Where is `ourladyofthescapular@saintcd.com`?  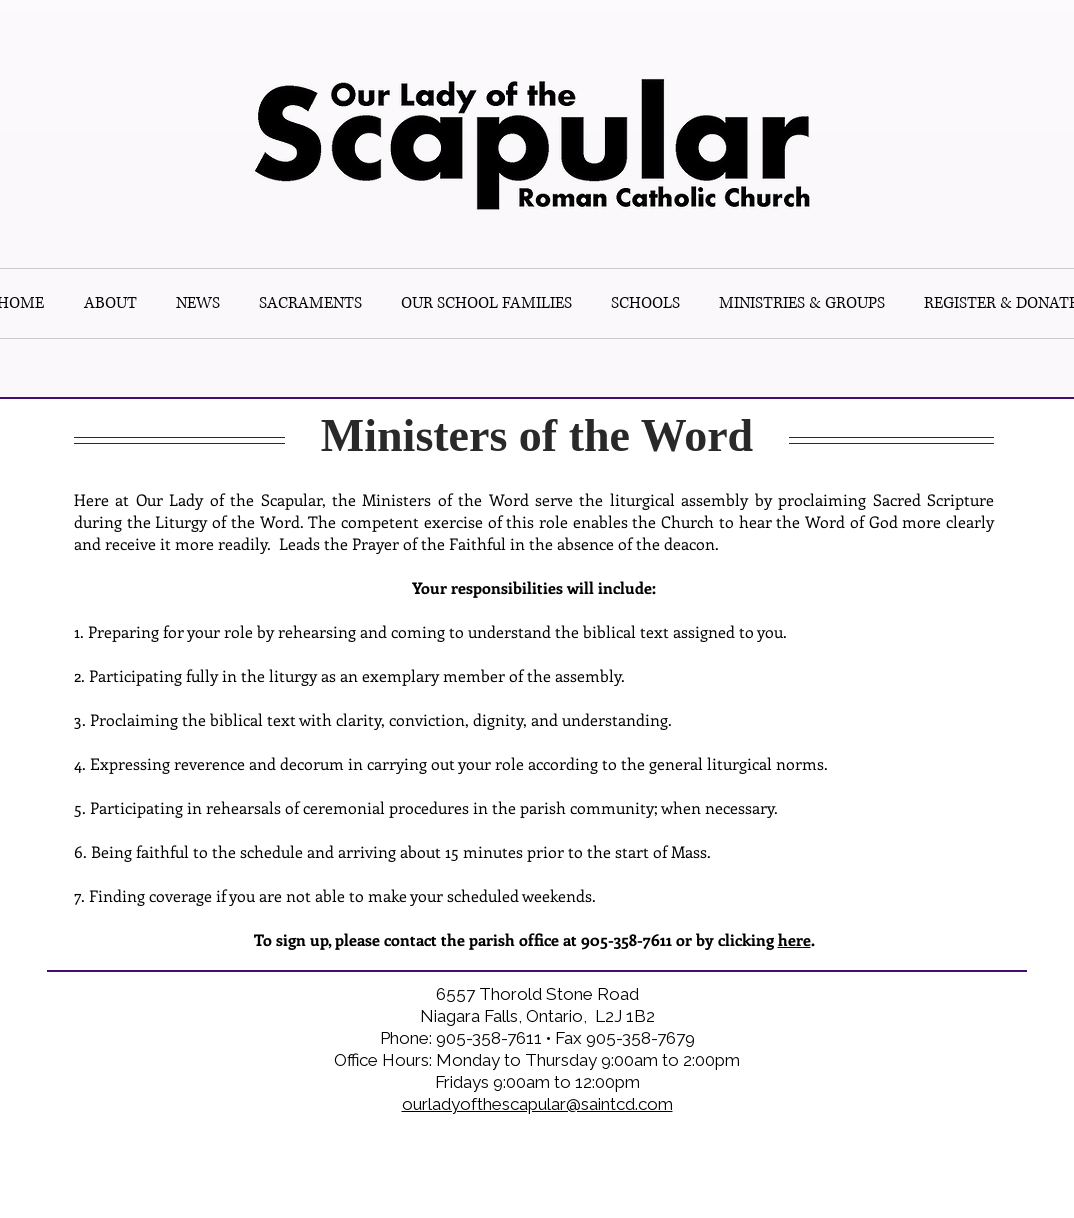 ourladyofthescapular@saintcd.com is located at coordinates (537, 1104).